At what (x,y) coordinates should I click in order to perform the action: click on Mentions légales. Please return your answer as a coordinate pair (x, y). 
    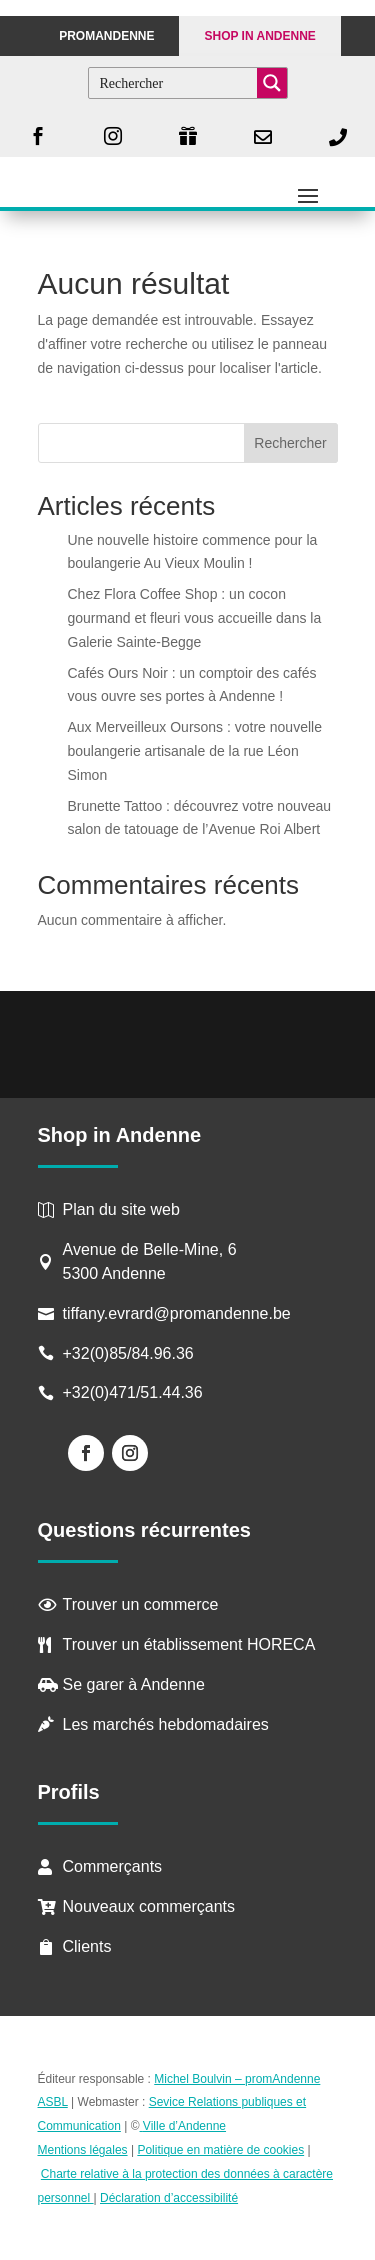
    Looking at the image, I should click on (83, 2150).